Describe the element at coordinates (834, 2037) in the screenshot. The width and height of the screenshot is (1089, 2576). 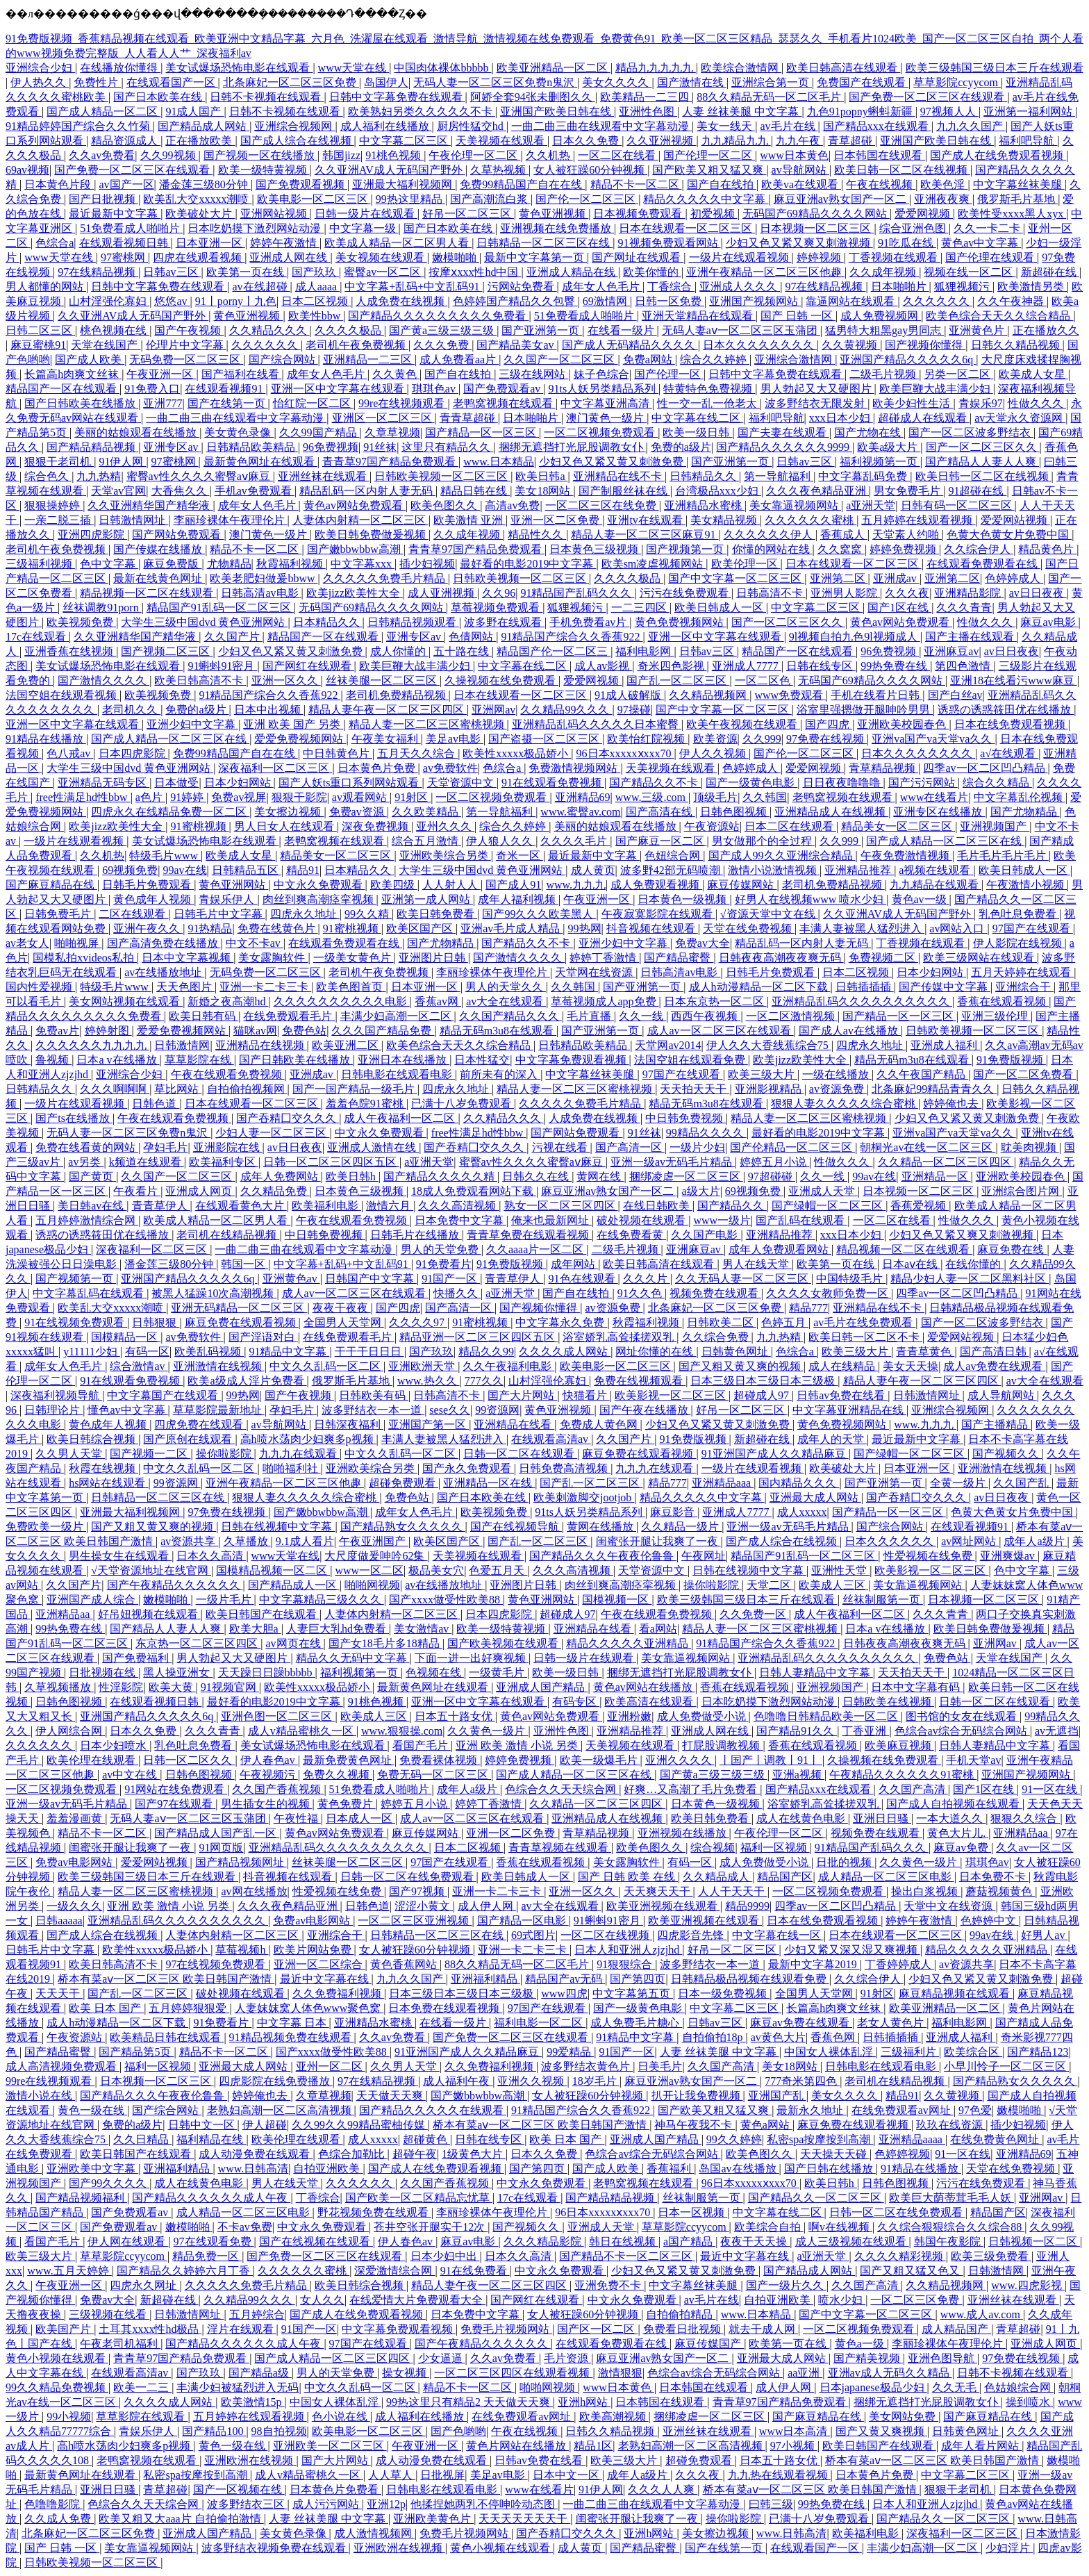
I see `香蕉色网` at that location.